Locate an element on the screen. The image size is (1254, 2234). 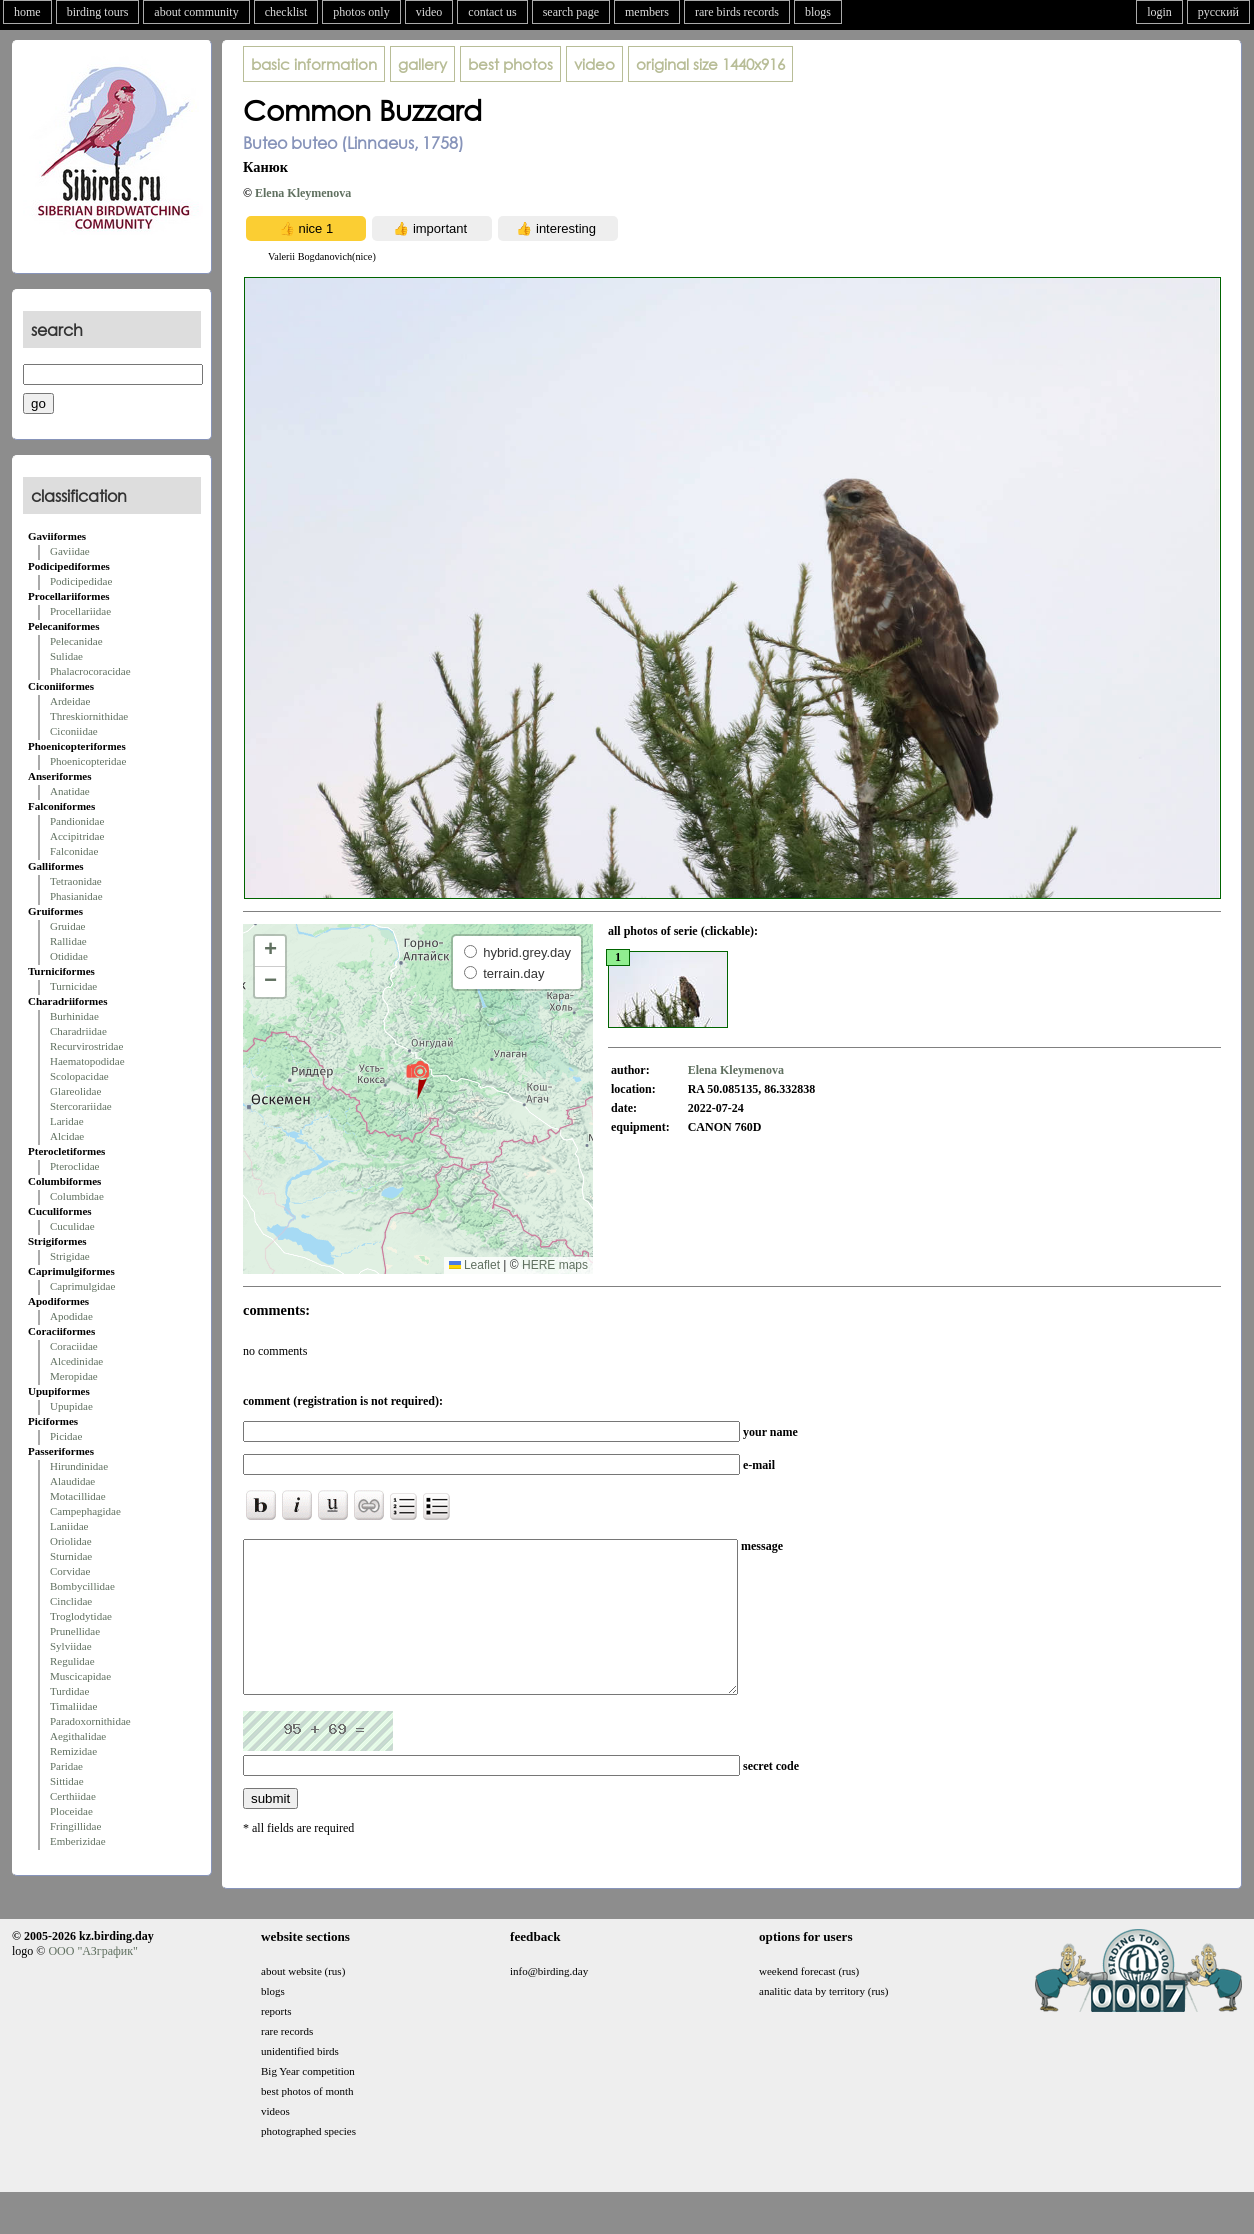
Phoenicopteridae is located at coordinates (88, 761).